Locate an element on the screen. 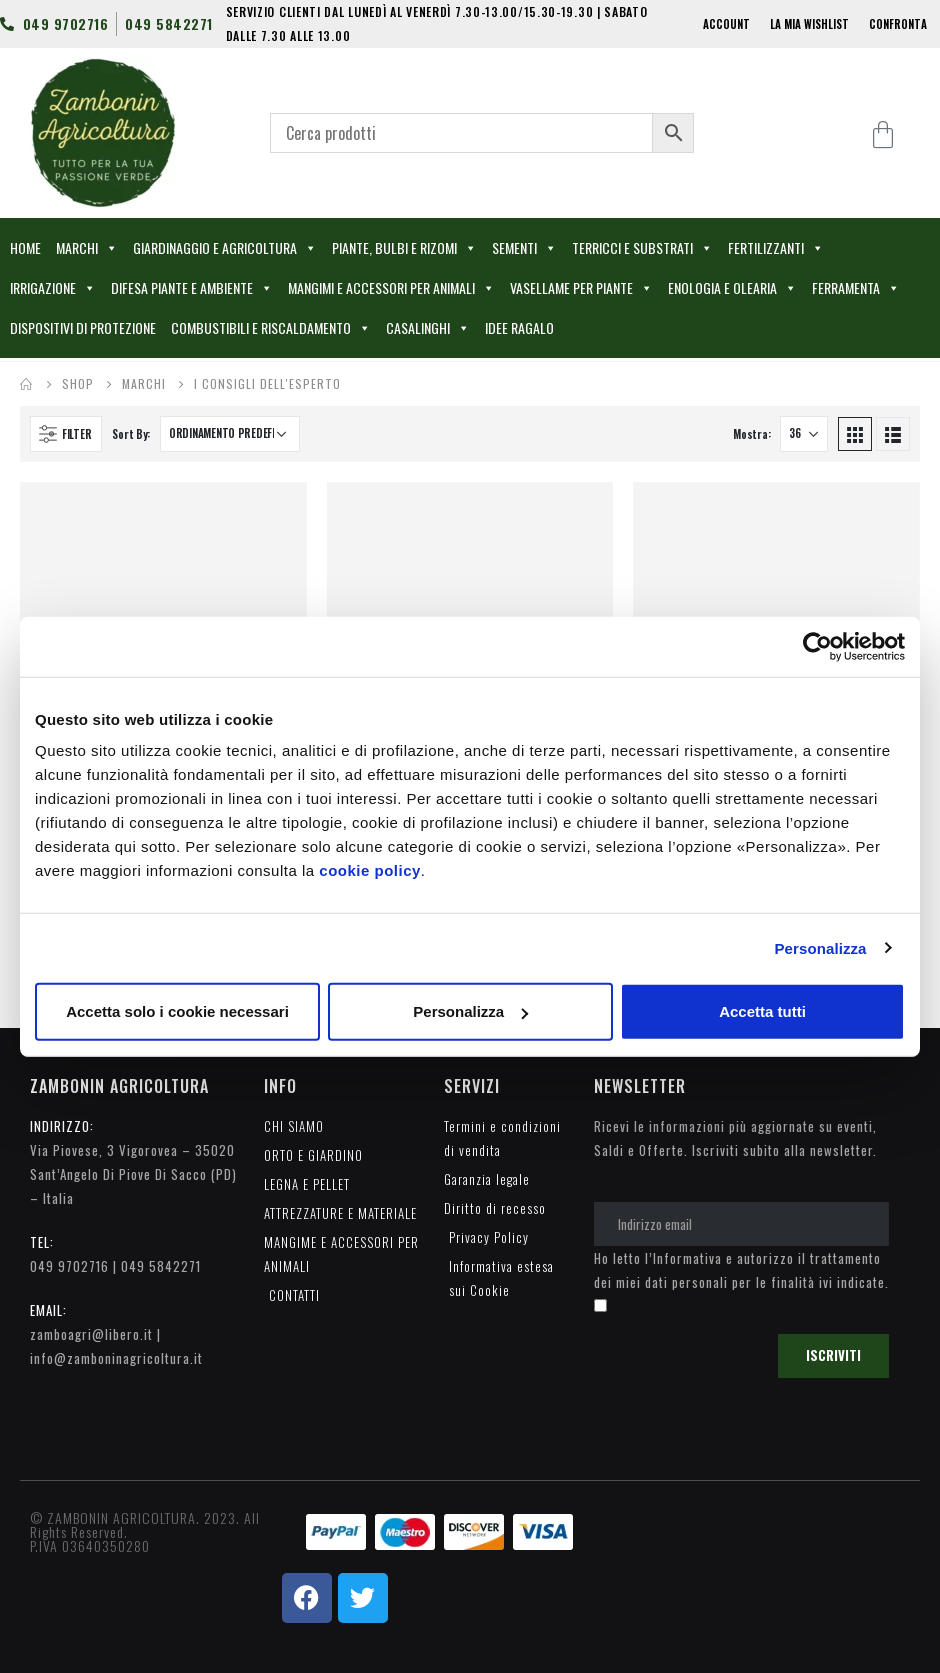  CONFRONTA is located at coordinates (898, 24).